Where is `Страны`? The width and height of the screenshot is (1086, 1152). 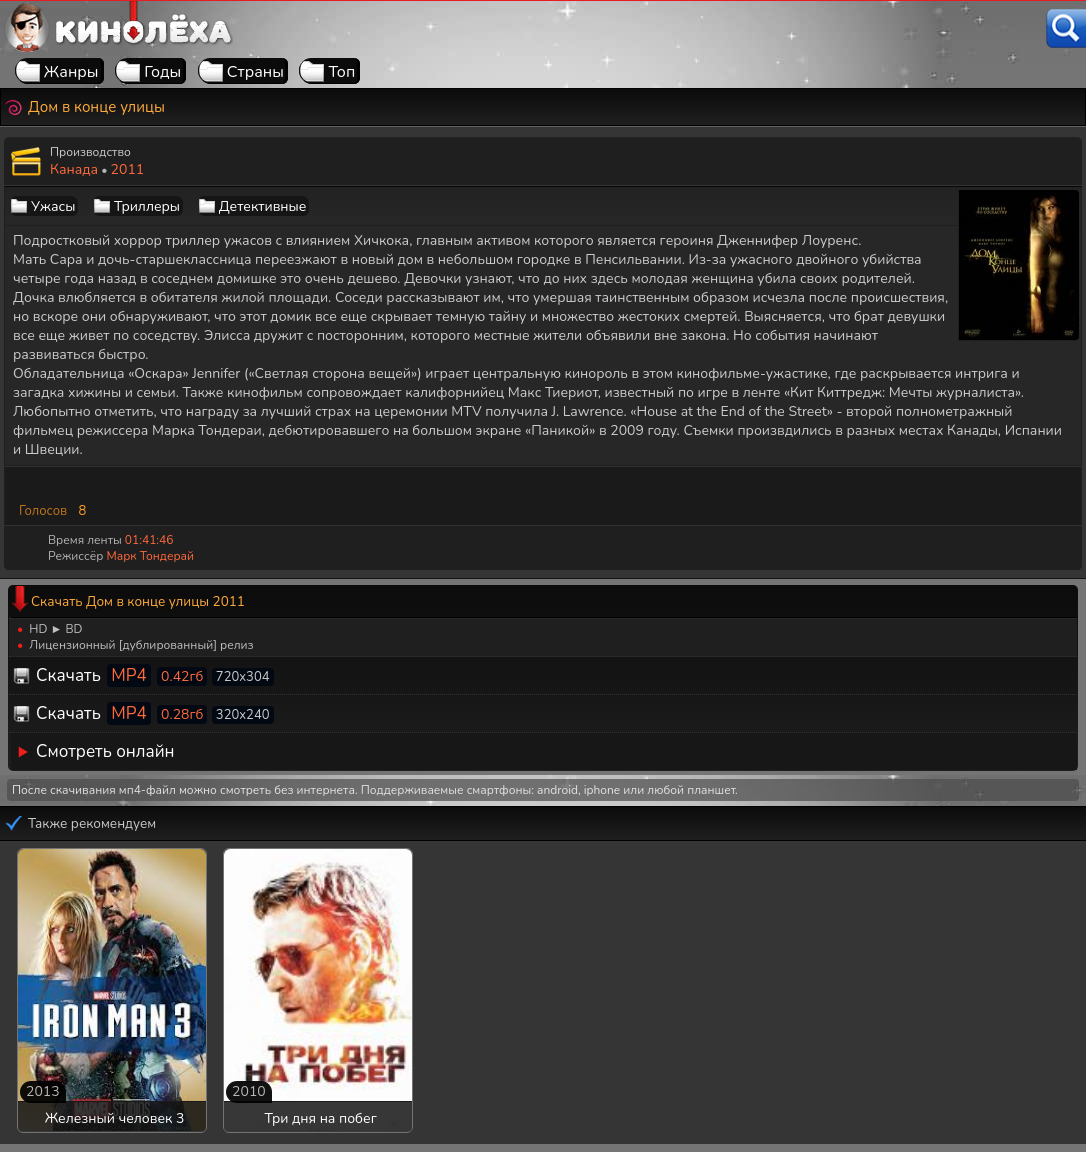
Страны is located at coordinates (255, 72).